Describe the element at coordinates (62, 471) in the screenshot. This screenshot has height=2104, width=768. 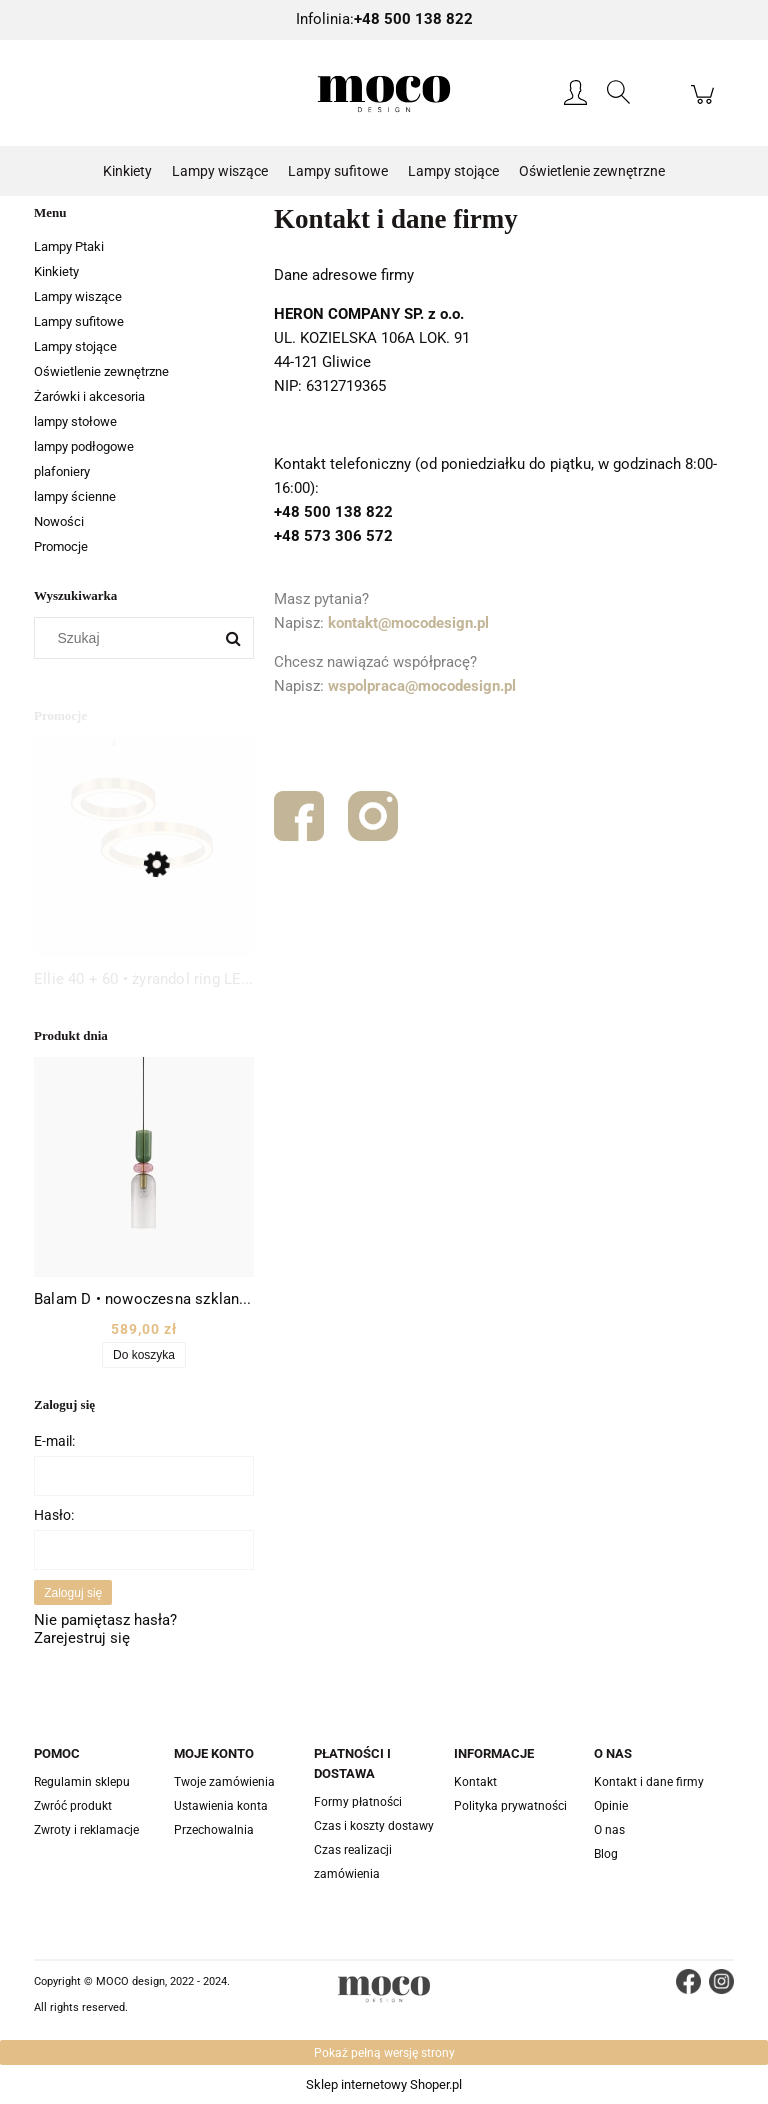
I see `plafoniery` at that location.